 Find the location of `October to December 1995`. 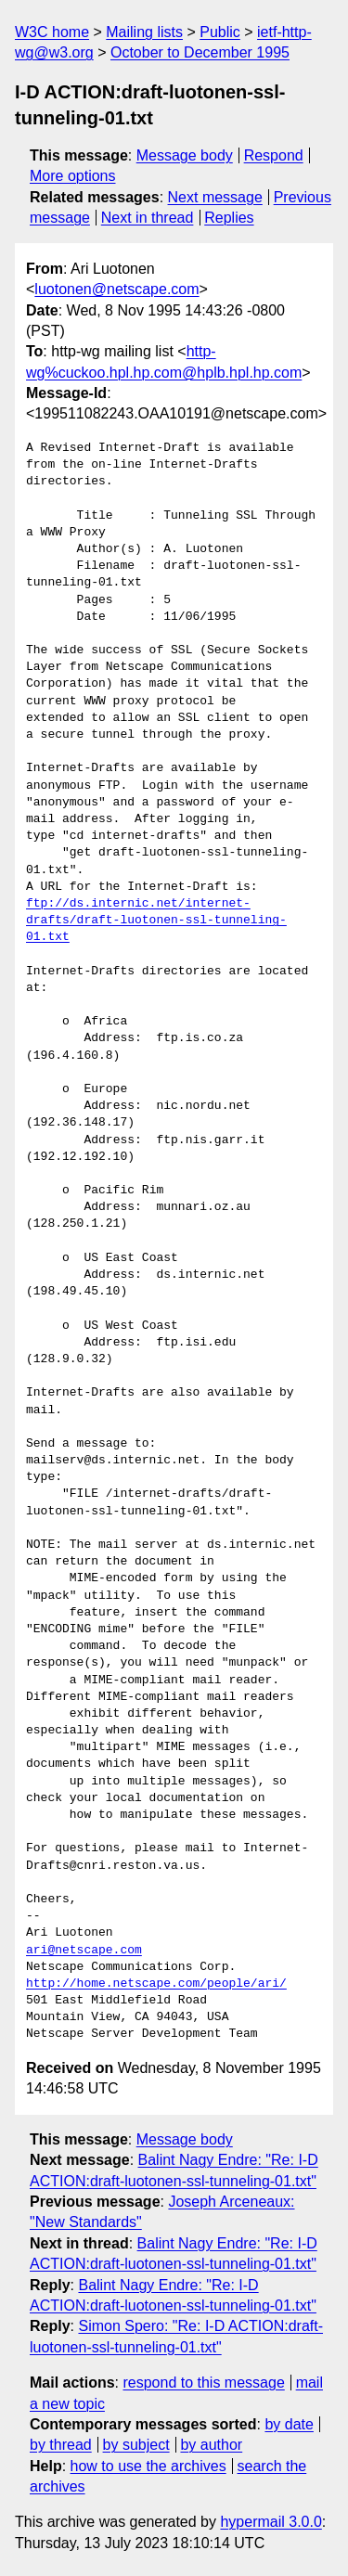

October to December 1995 is located at coordinates (200, 52).